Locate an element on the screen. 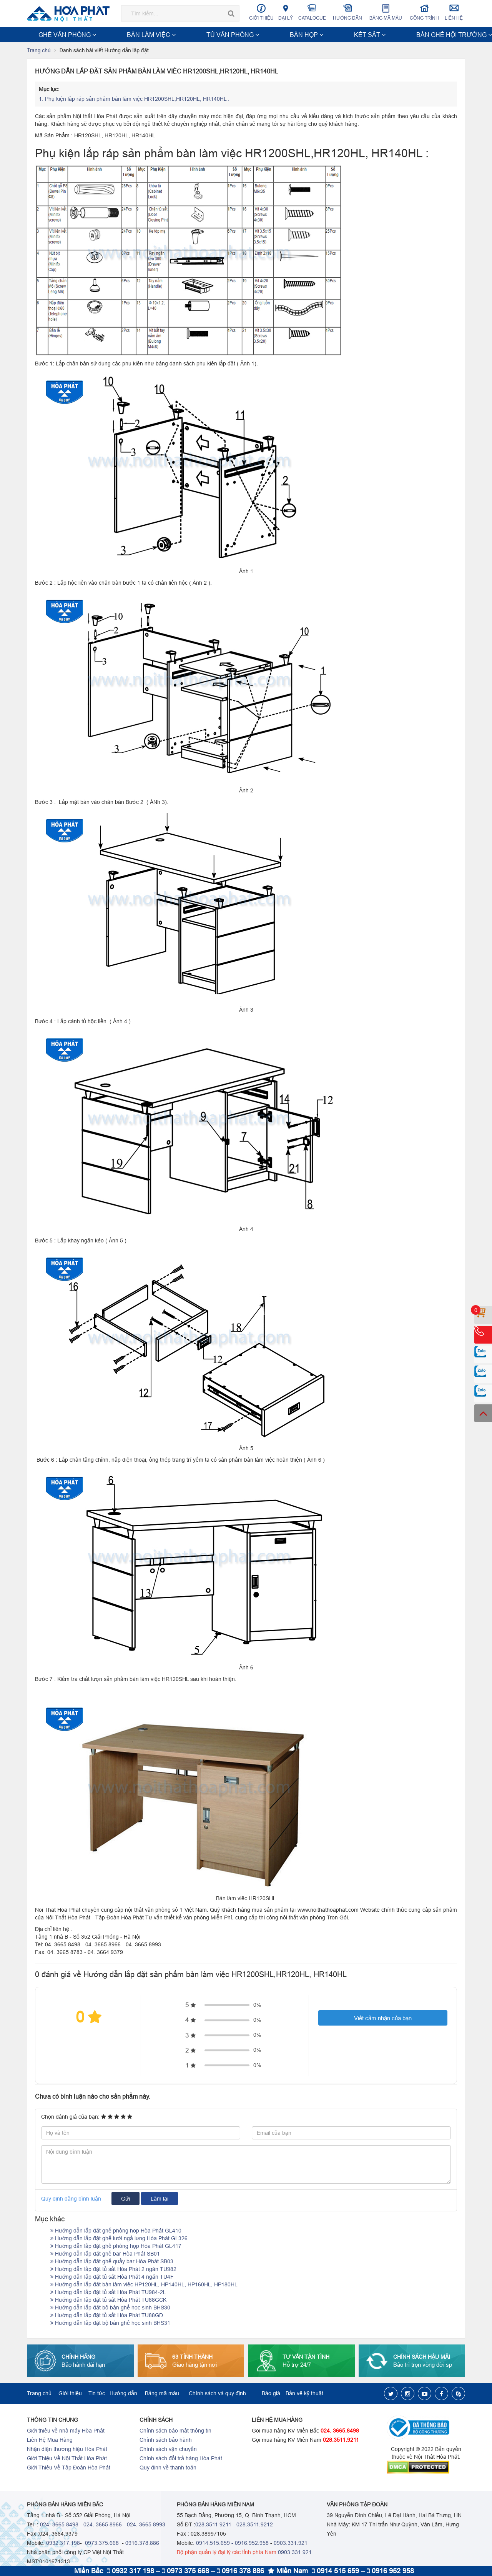 This screenshot has height=2576, width=492. Làm lại is located at coordinates (159, 2199).